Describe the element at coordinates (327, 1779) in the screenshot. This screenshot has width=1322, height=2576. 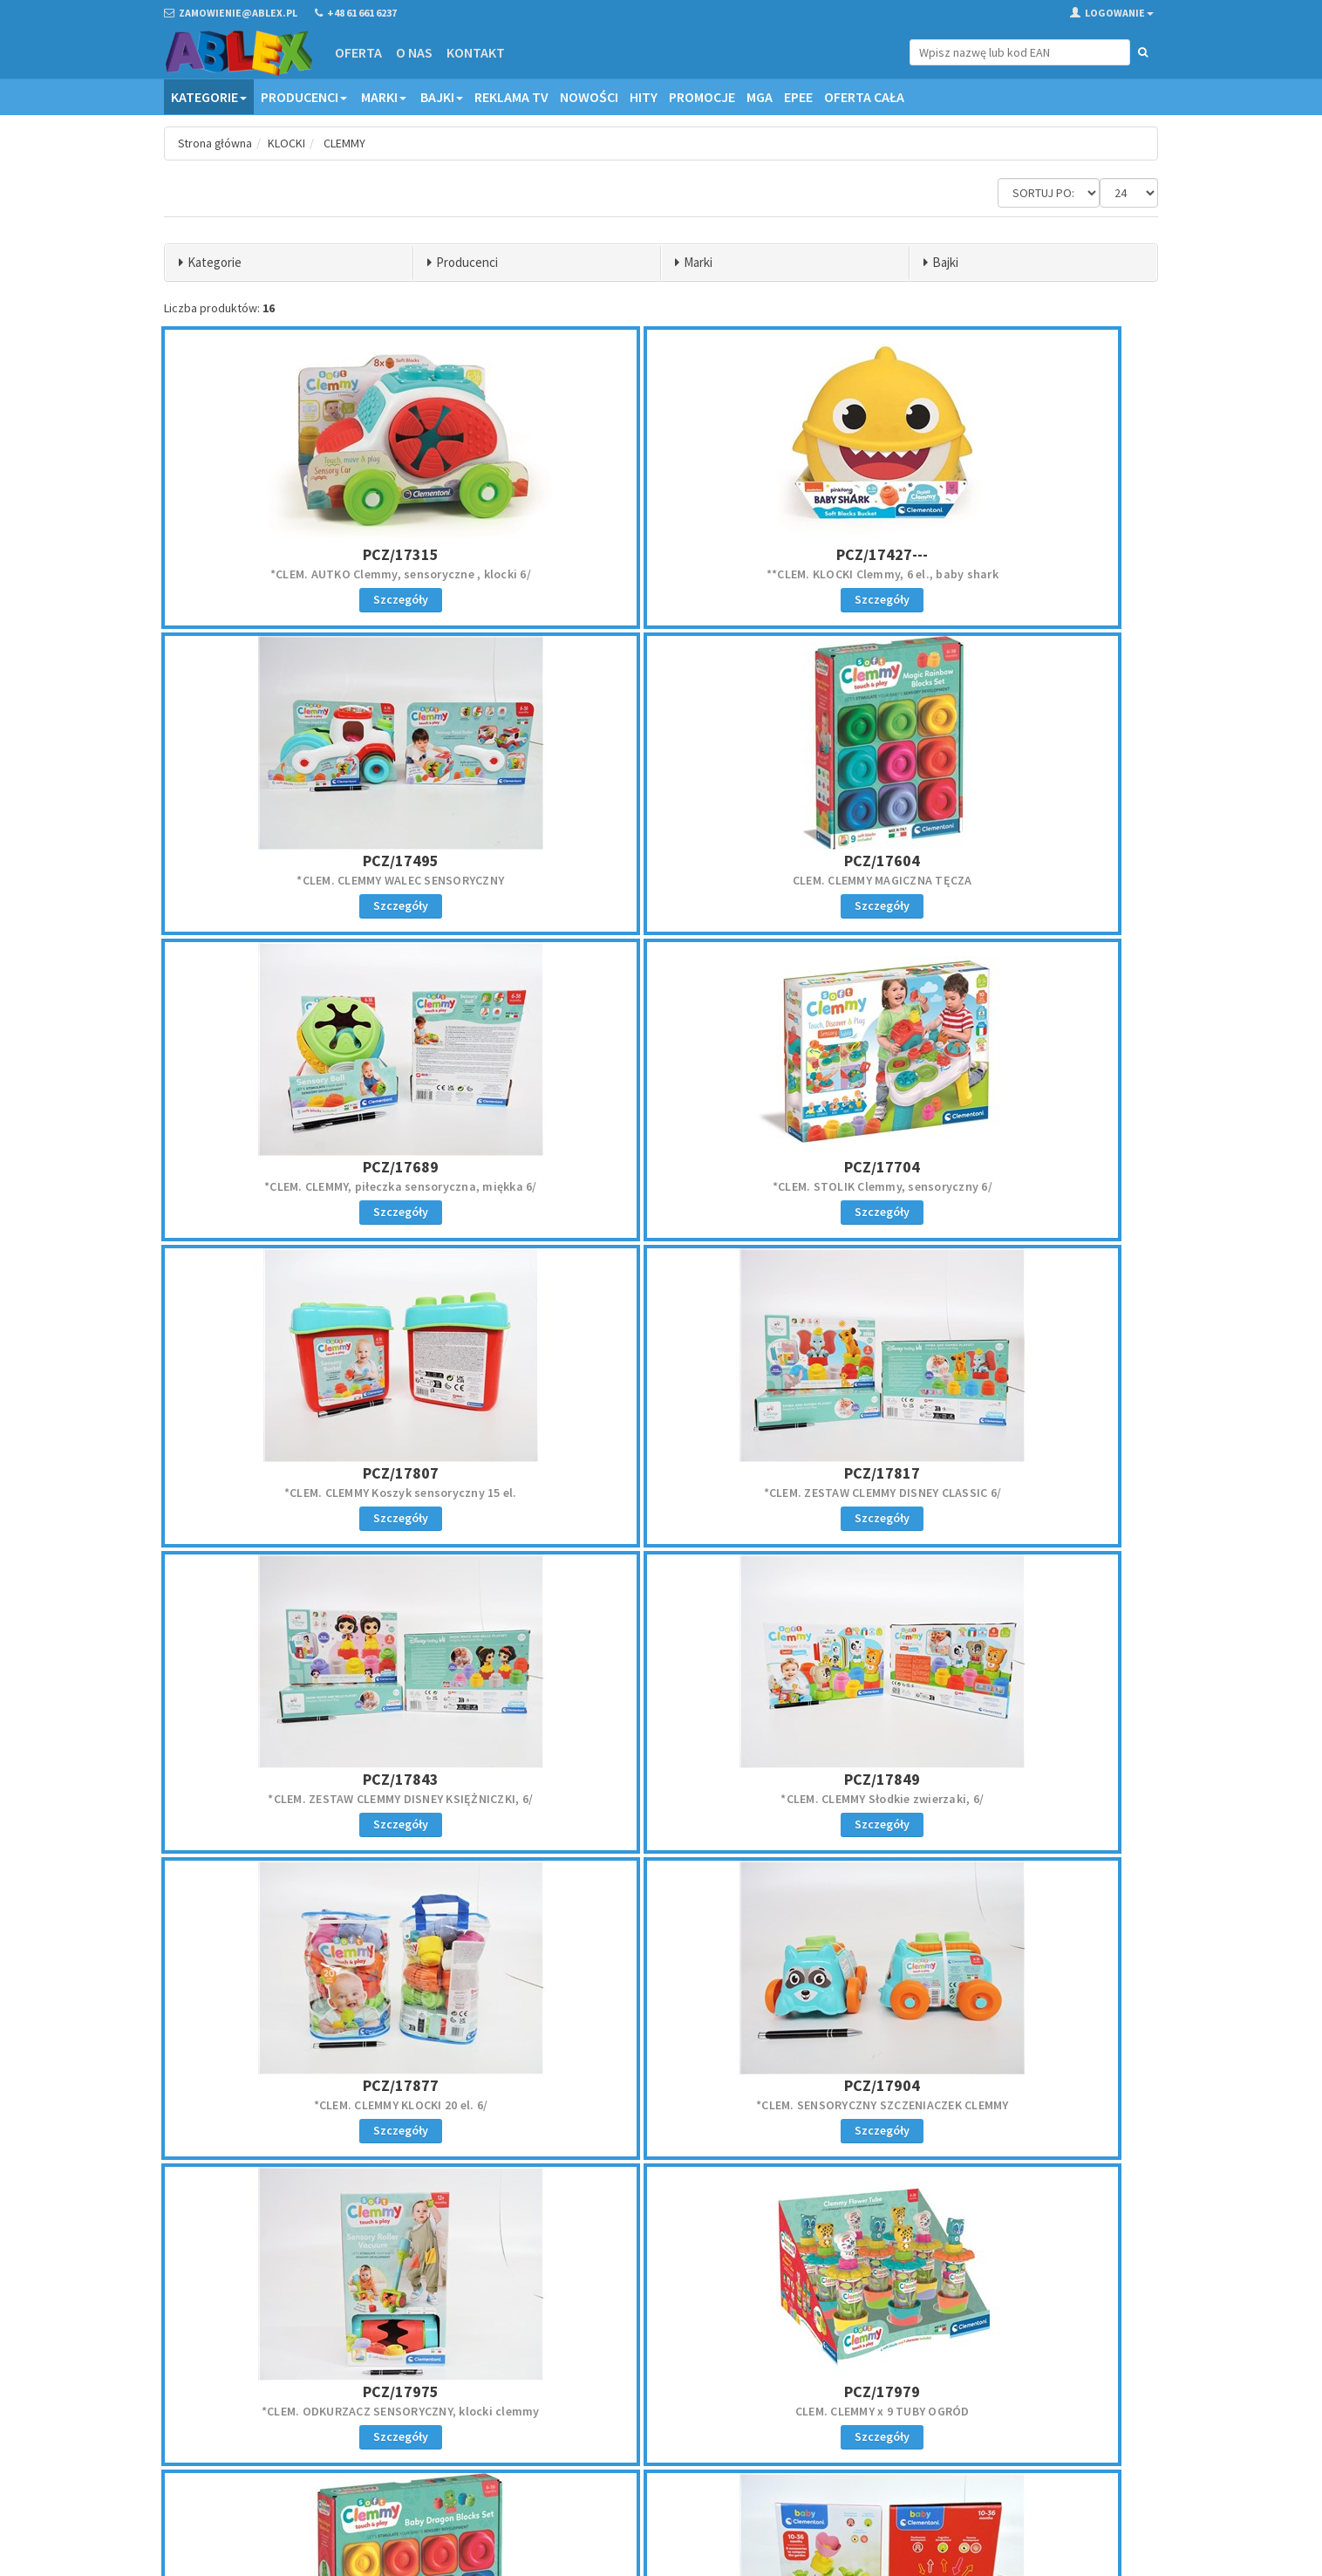
I see `PCZ/17975` at that location.